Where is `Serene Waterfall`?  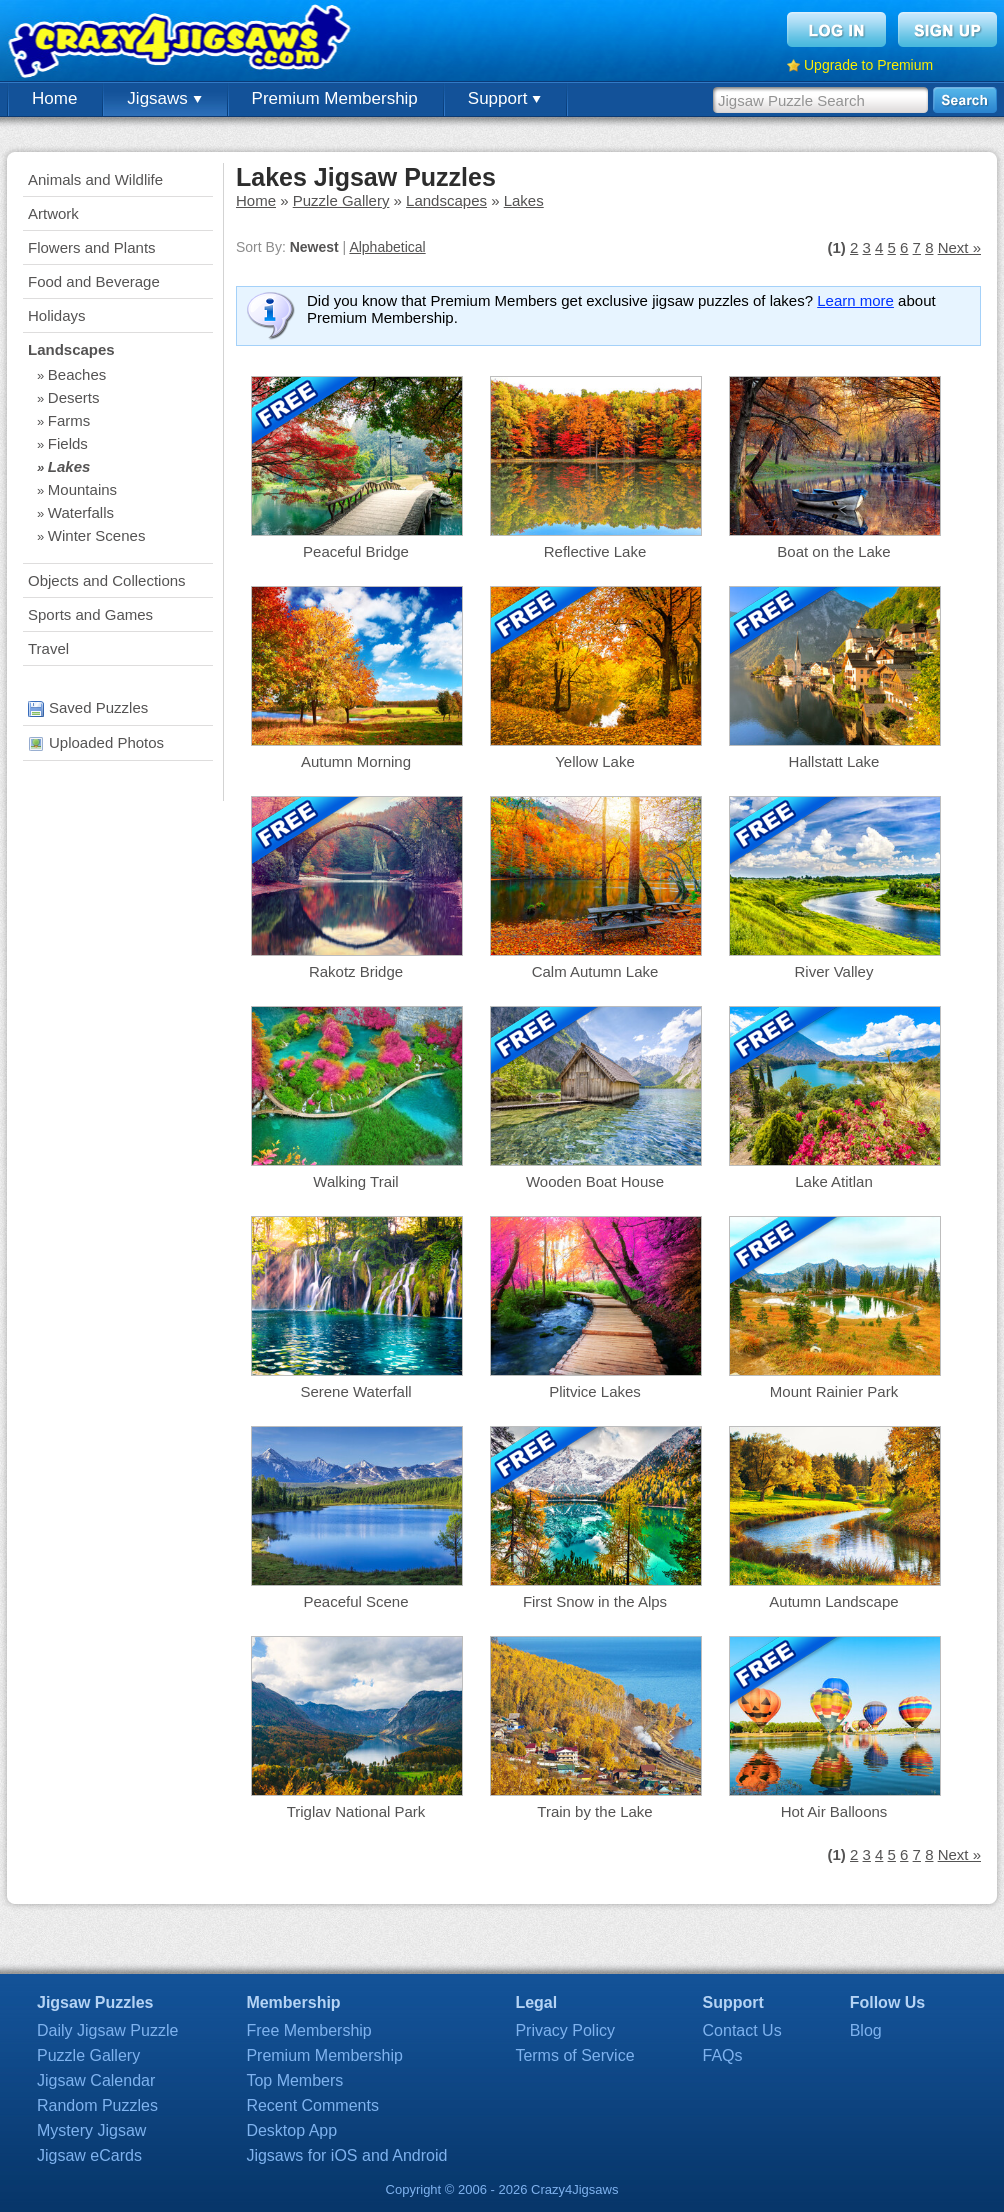 Serene Waterfall is located at coordinates (355, 1391).